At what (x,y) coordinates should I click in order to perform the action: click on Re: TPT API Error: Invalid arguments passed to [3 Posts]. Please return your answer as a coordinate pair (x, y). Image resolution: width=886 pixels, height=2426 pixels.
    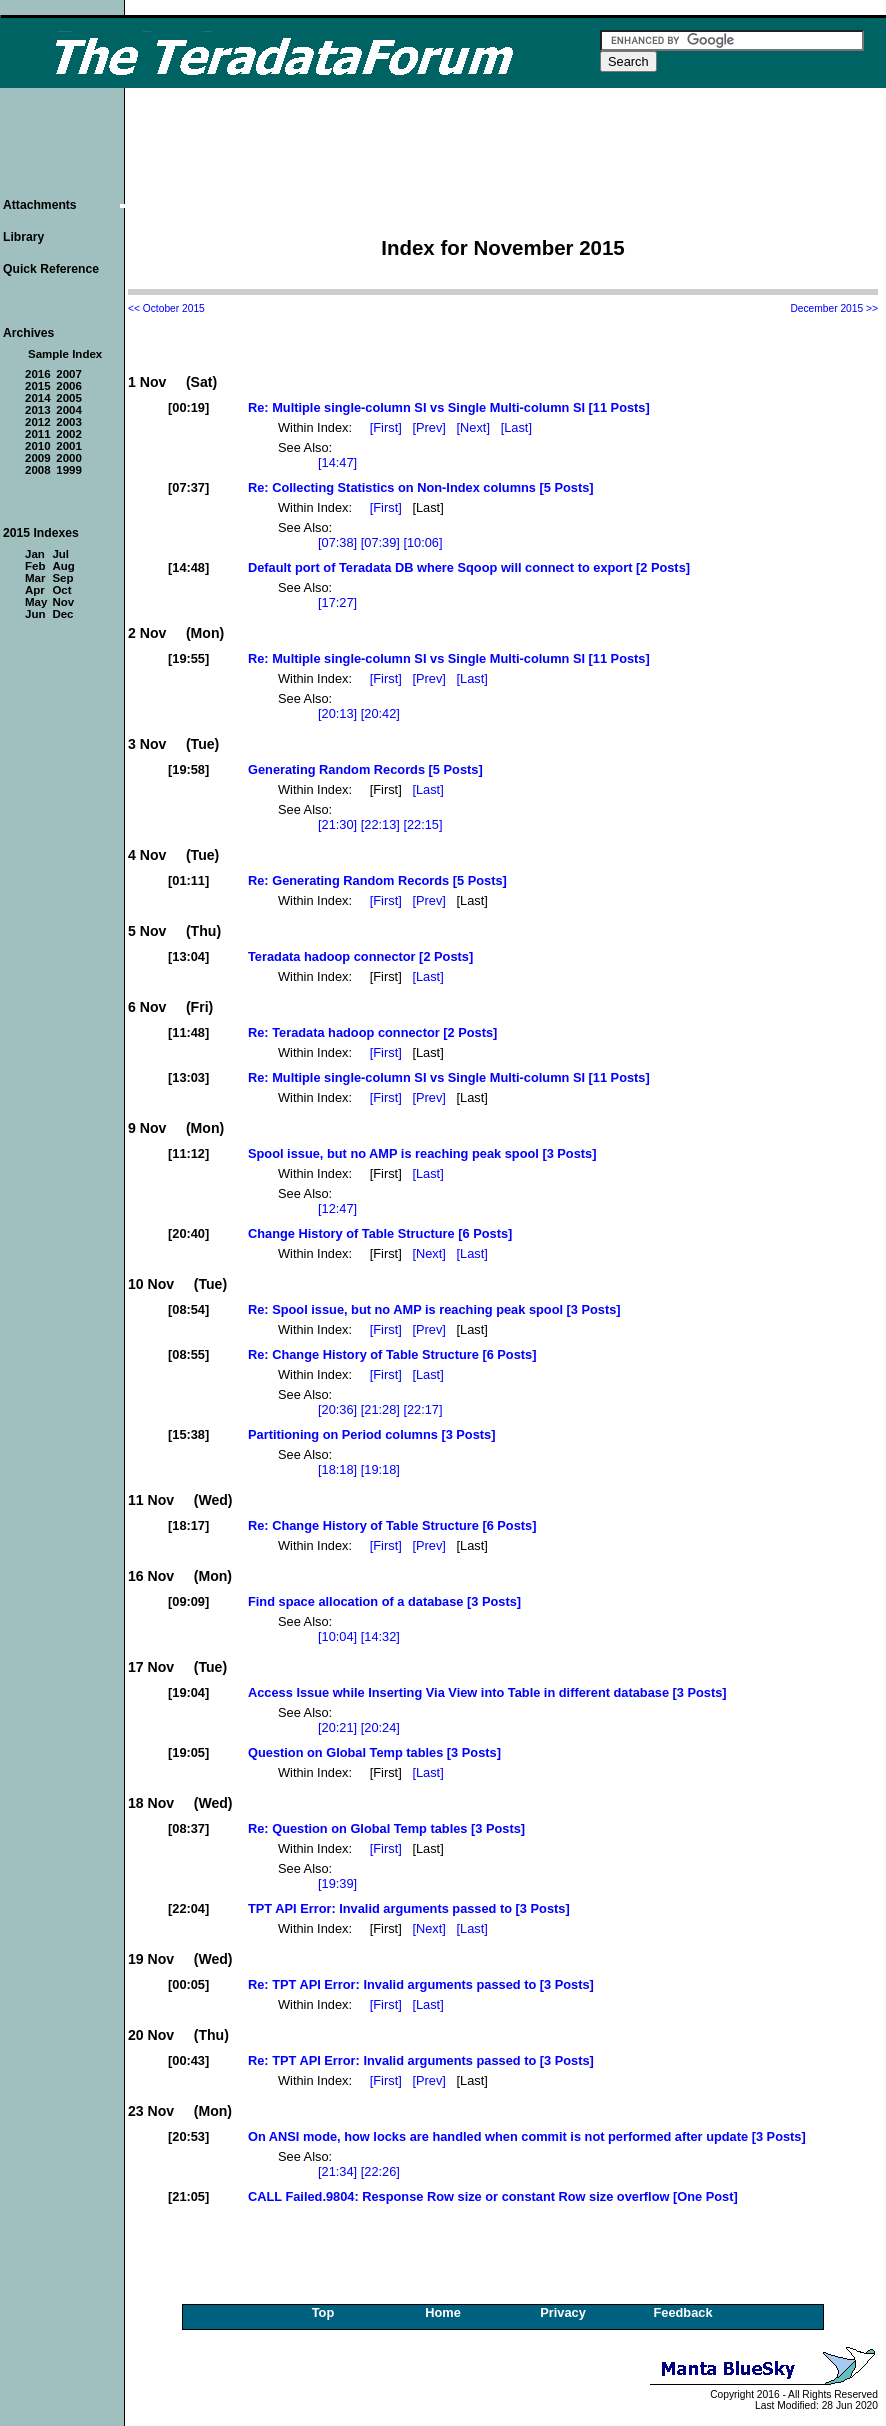
    Looking at the image, I should click on (421, 1984).